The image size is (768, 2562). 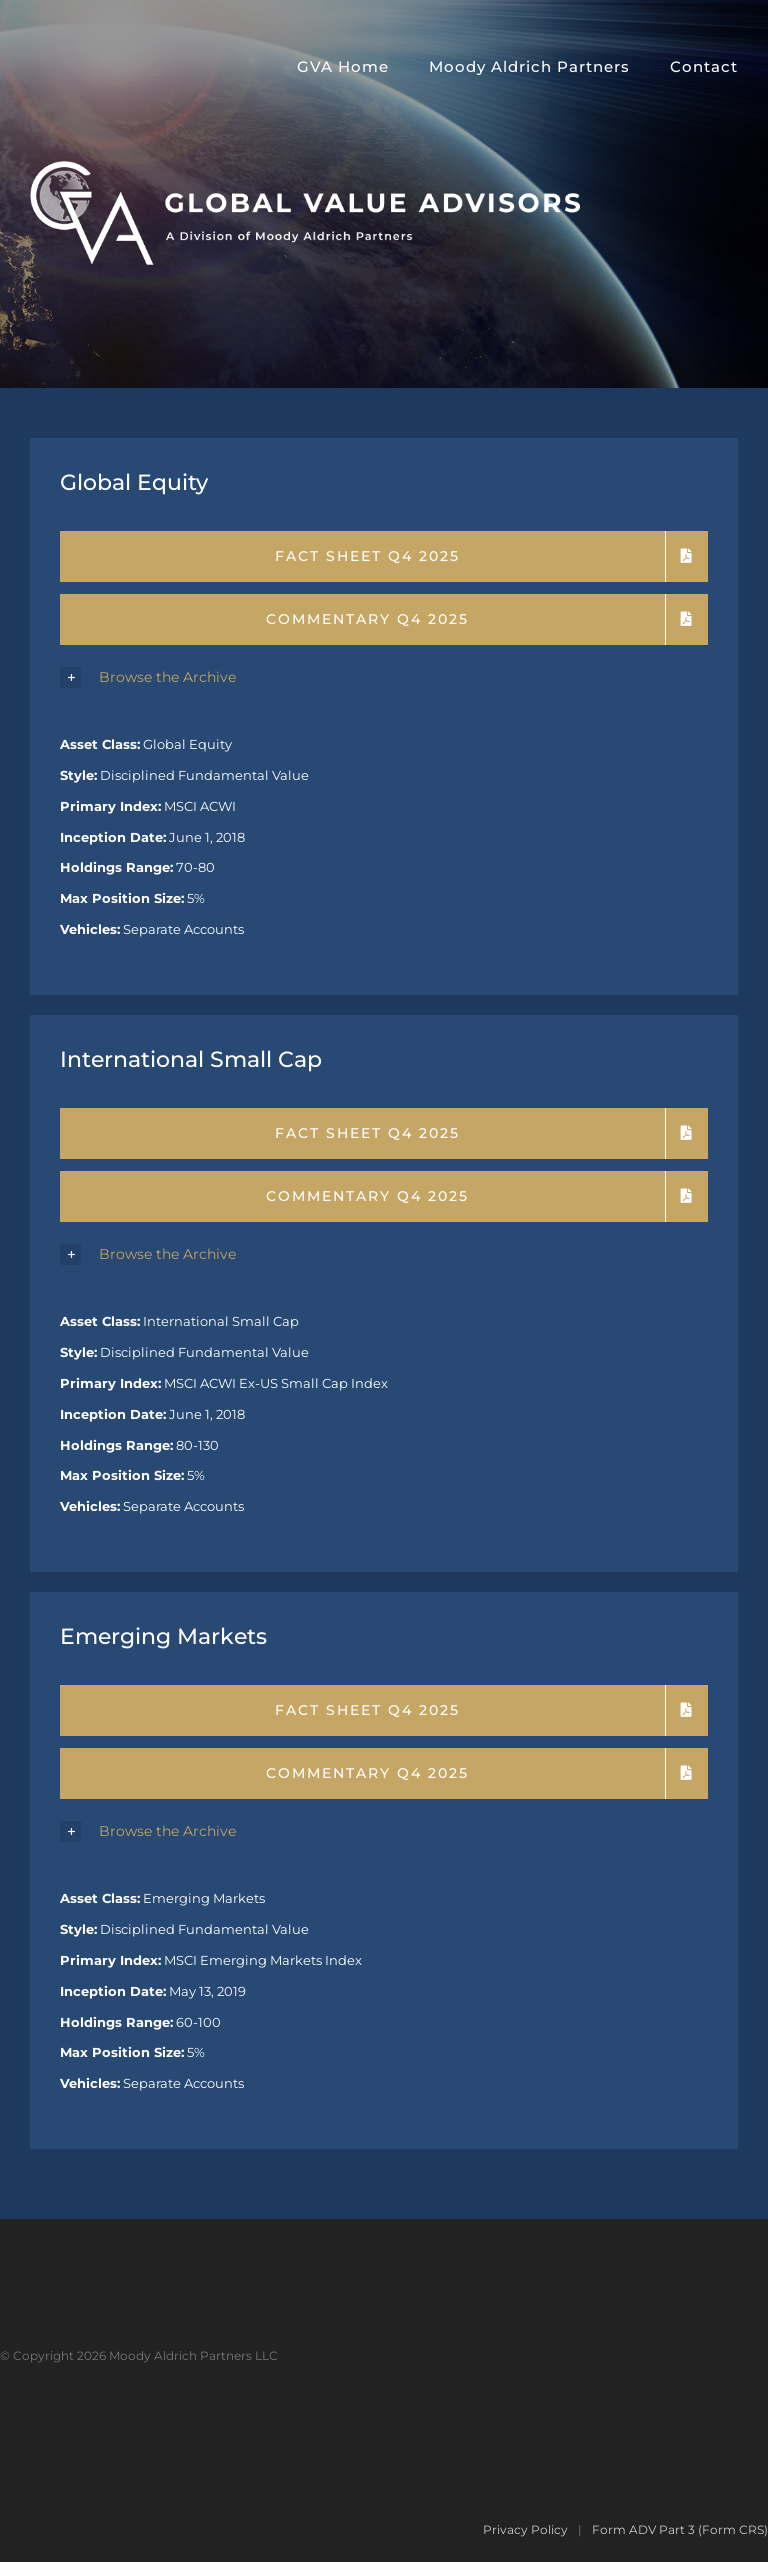 What do you see at coordinates (343, 66) in the screenshot?
I see `GVA Home` at bounding box center [343, 66].